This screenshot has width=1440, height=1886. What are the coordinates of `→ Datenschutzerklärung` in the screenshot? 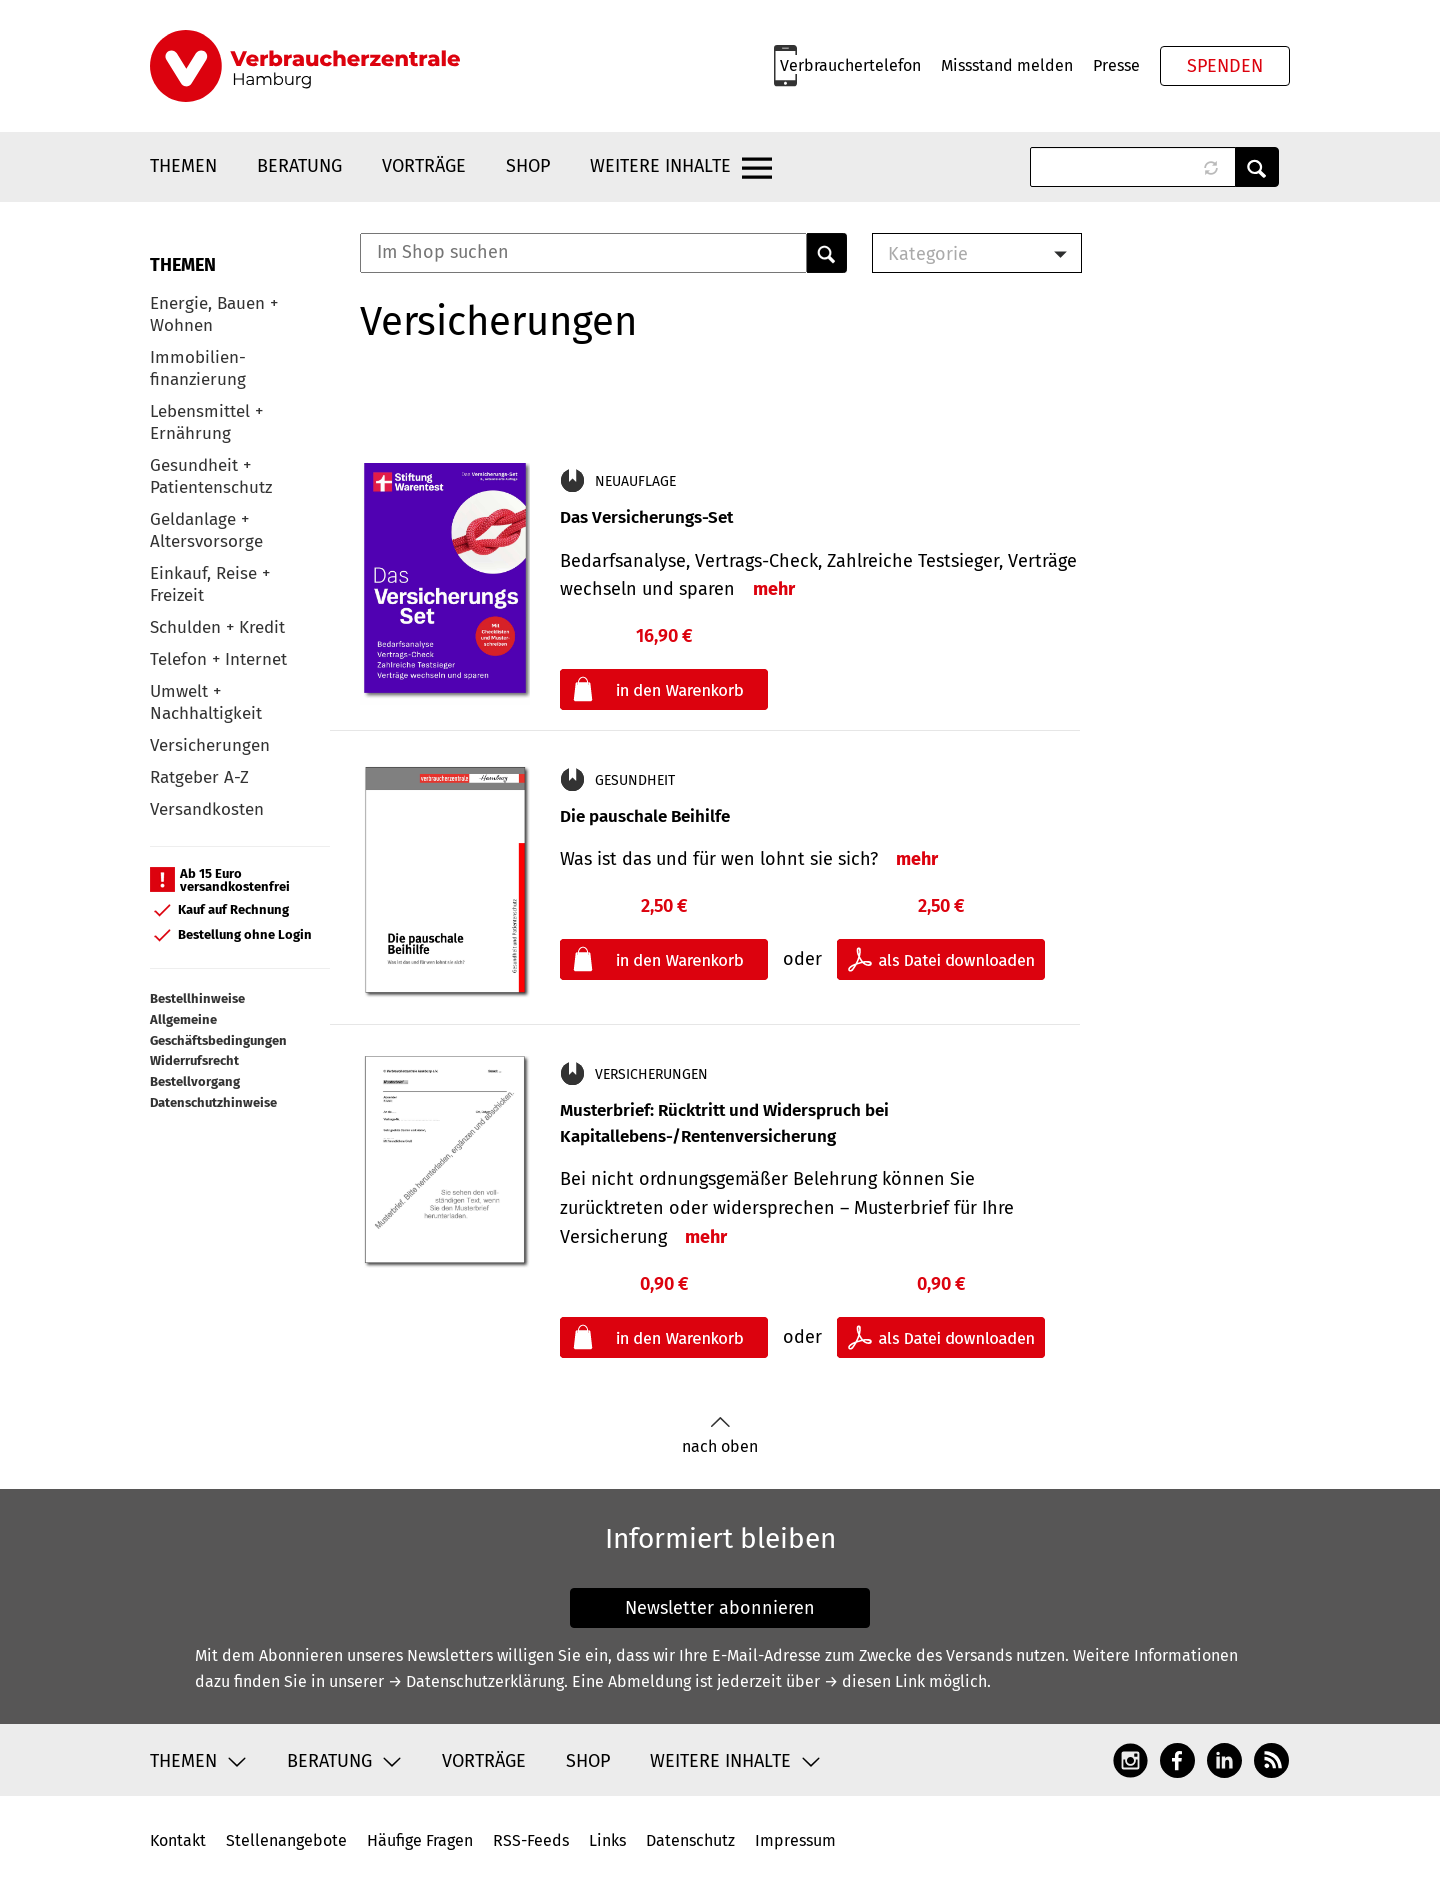 It's located at (476, 1681).